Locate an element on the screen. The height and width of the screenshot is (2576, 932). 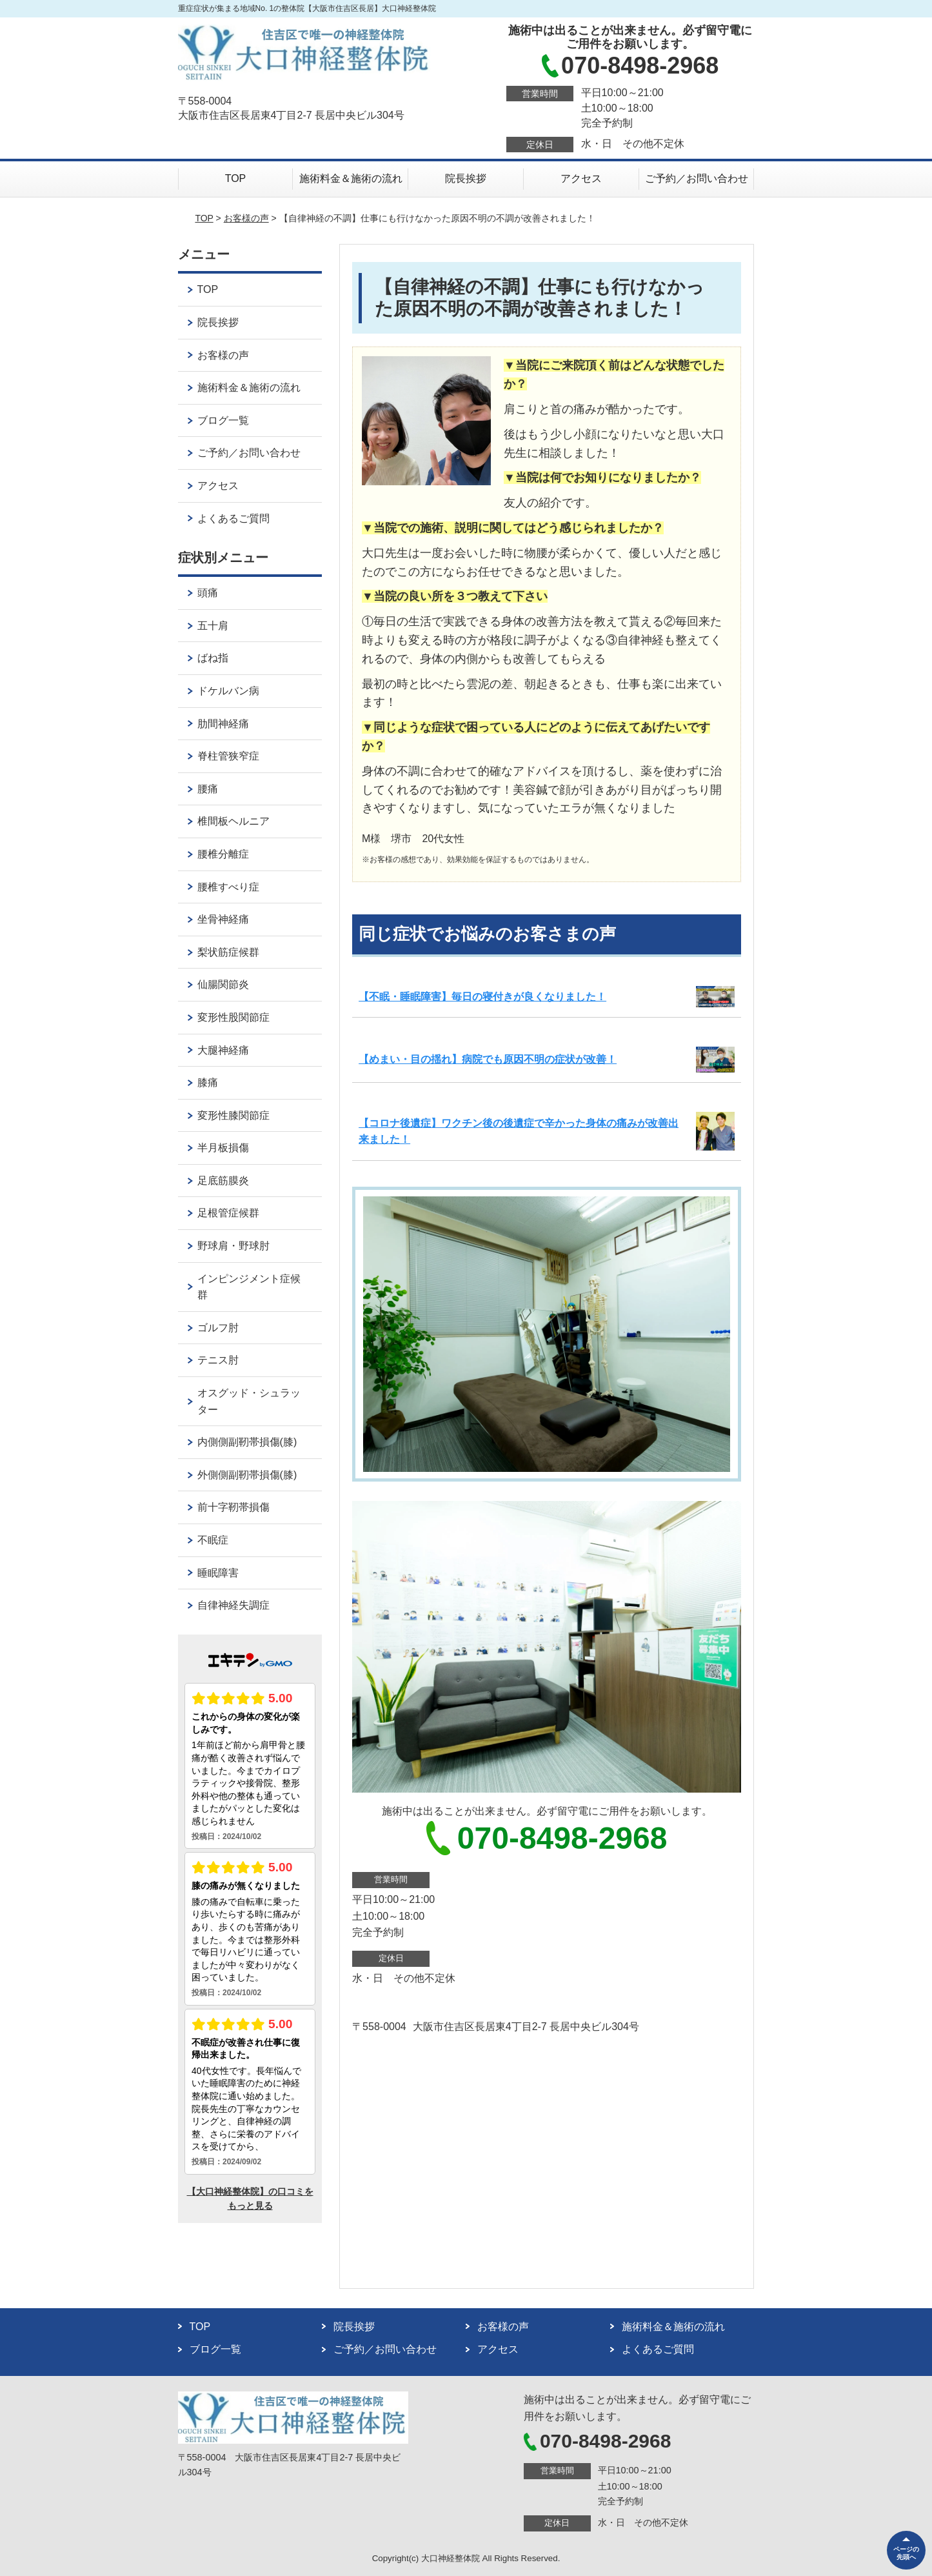
梨状筋症候群 is located at coordinates (228, 952).